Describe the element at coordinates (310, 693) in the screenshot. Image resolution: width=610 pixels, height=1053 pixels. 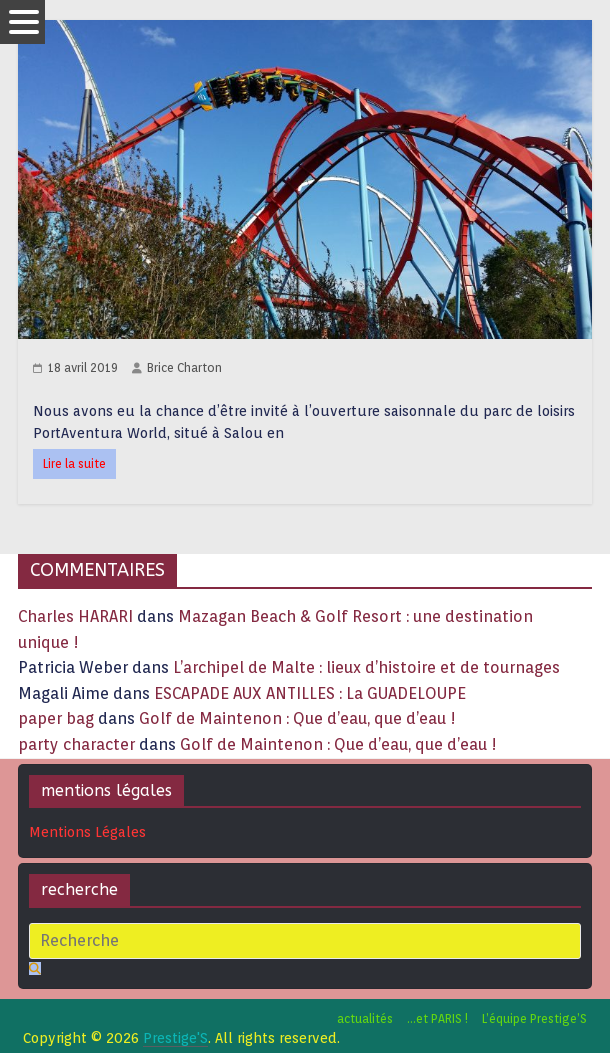
I see `ESCAPADE AUX ANTILLES : La GUADELOUPE` at that location.